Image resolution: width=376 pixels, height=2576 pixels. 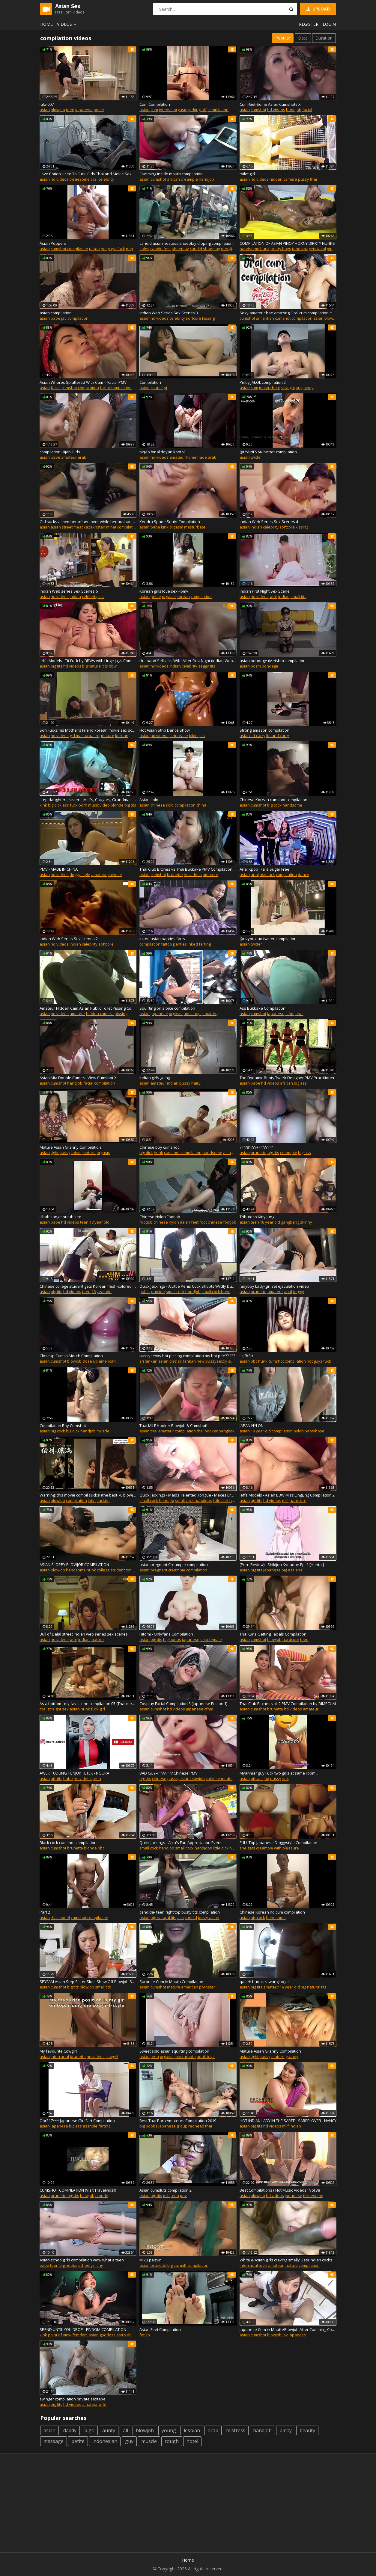 I want to click on pantyhose, so click(x=314, y=1431).